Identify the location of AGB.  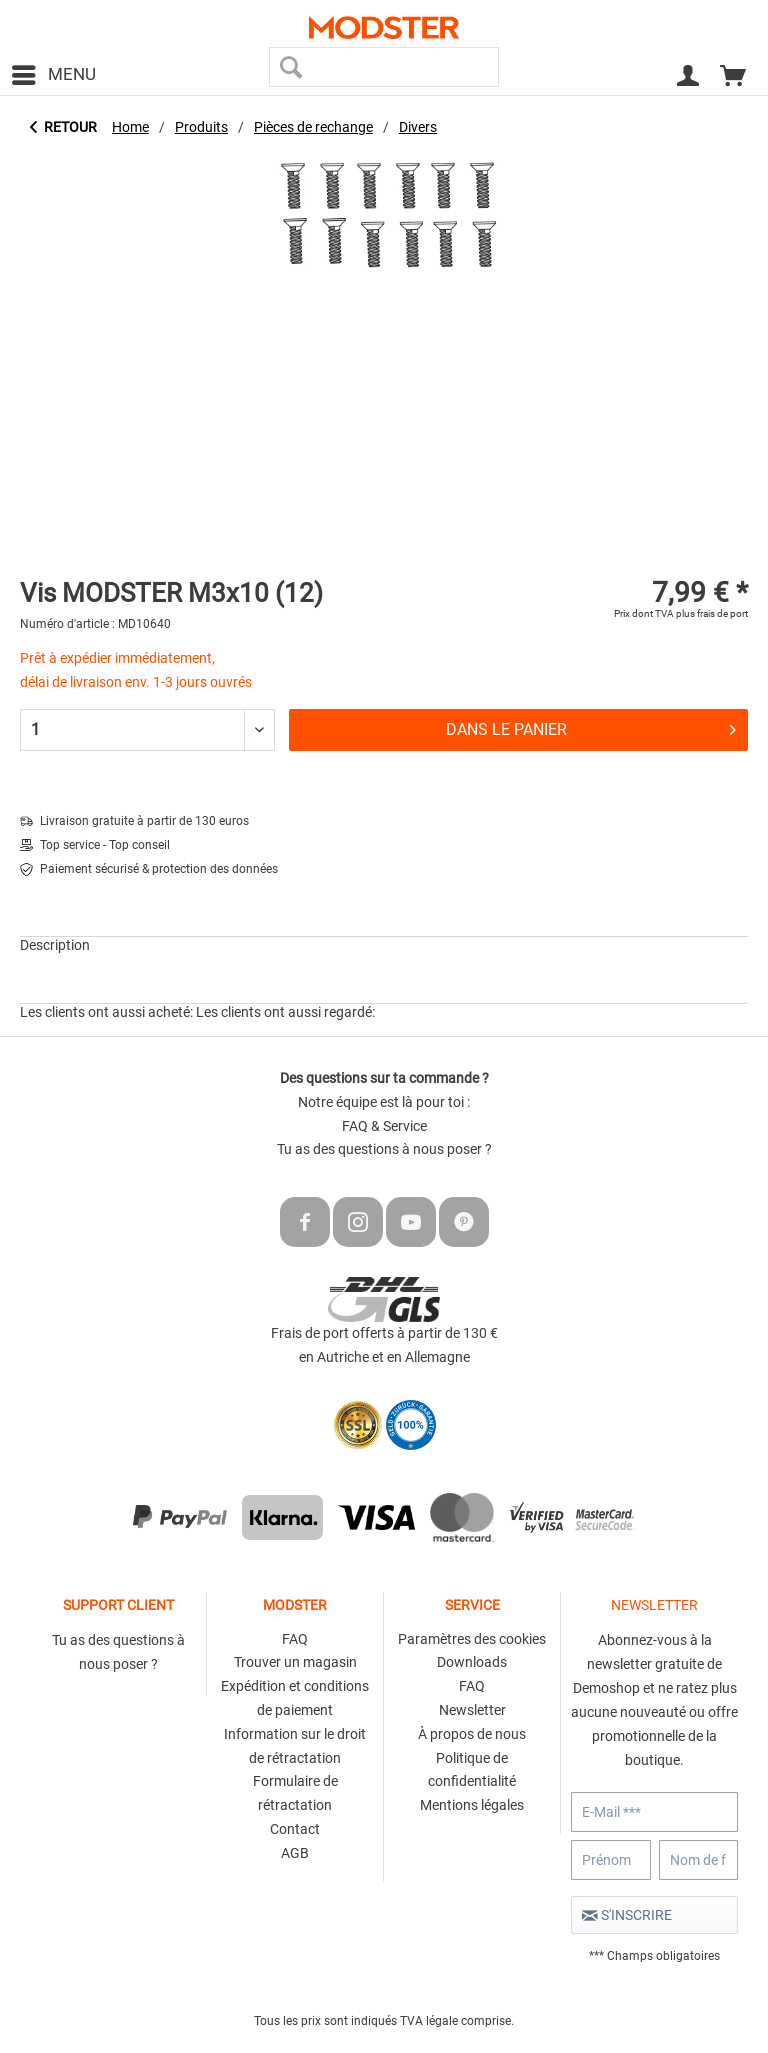
(295, 1853).